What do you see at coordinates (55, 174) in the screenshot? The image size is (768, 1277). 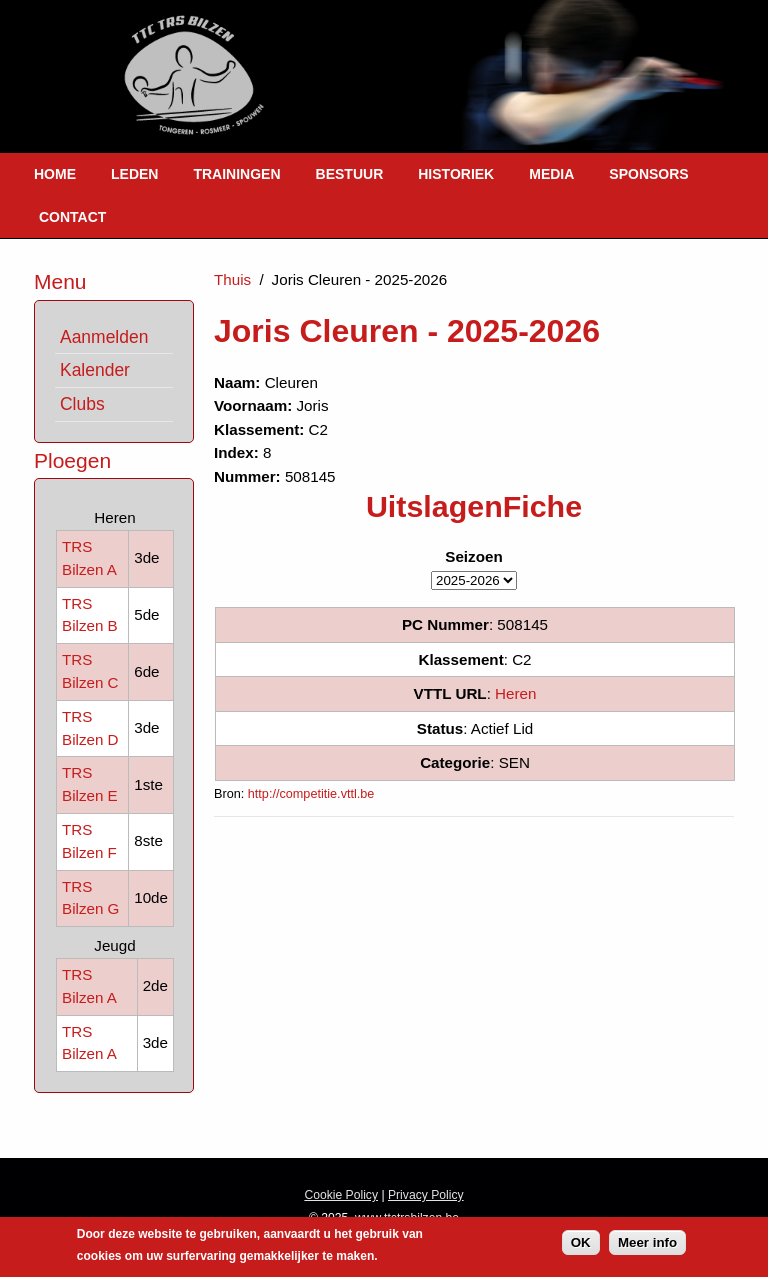 I see `Home` at bounding box center [55, 174].